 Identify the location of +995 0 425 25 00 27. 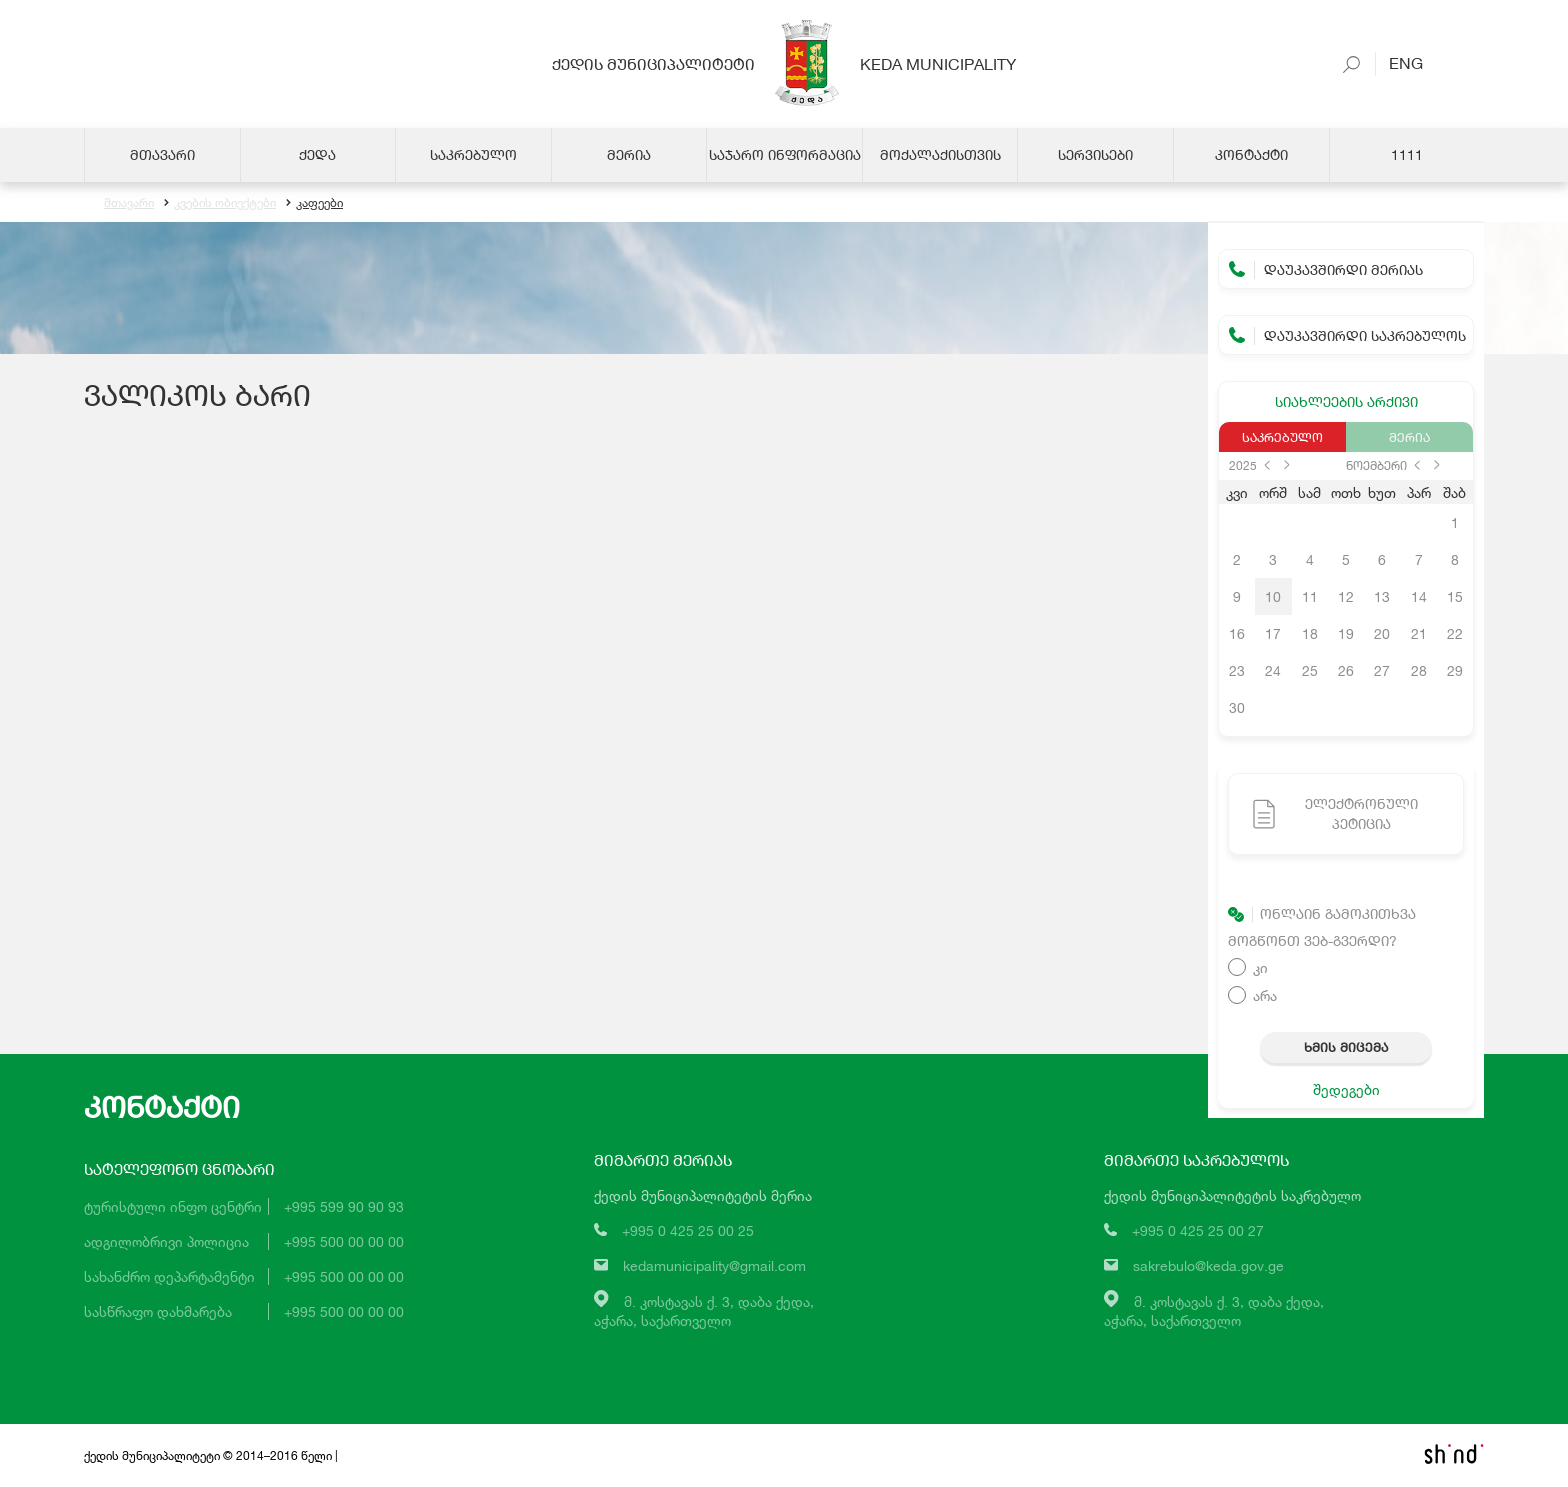
(1198, 1230).